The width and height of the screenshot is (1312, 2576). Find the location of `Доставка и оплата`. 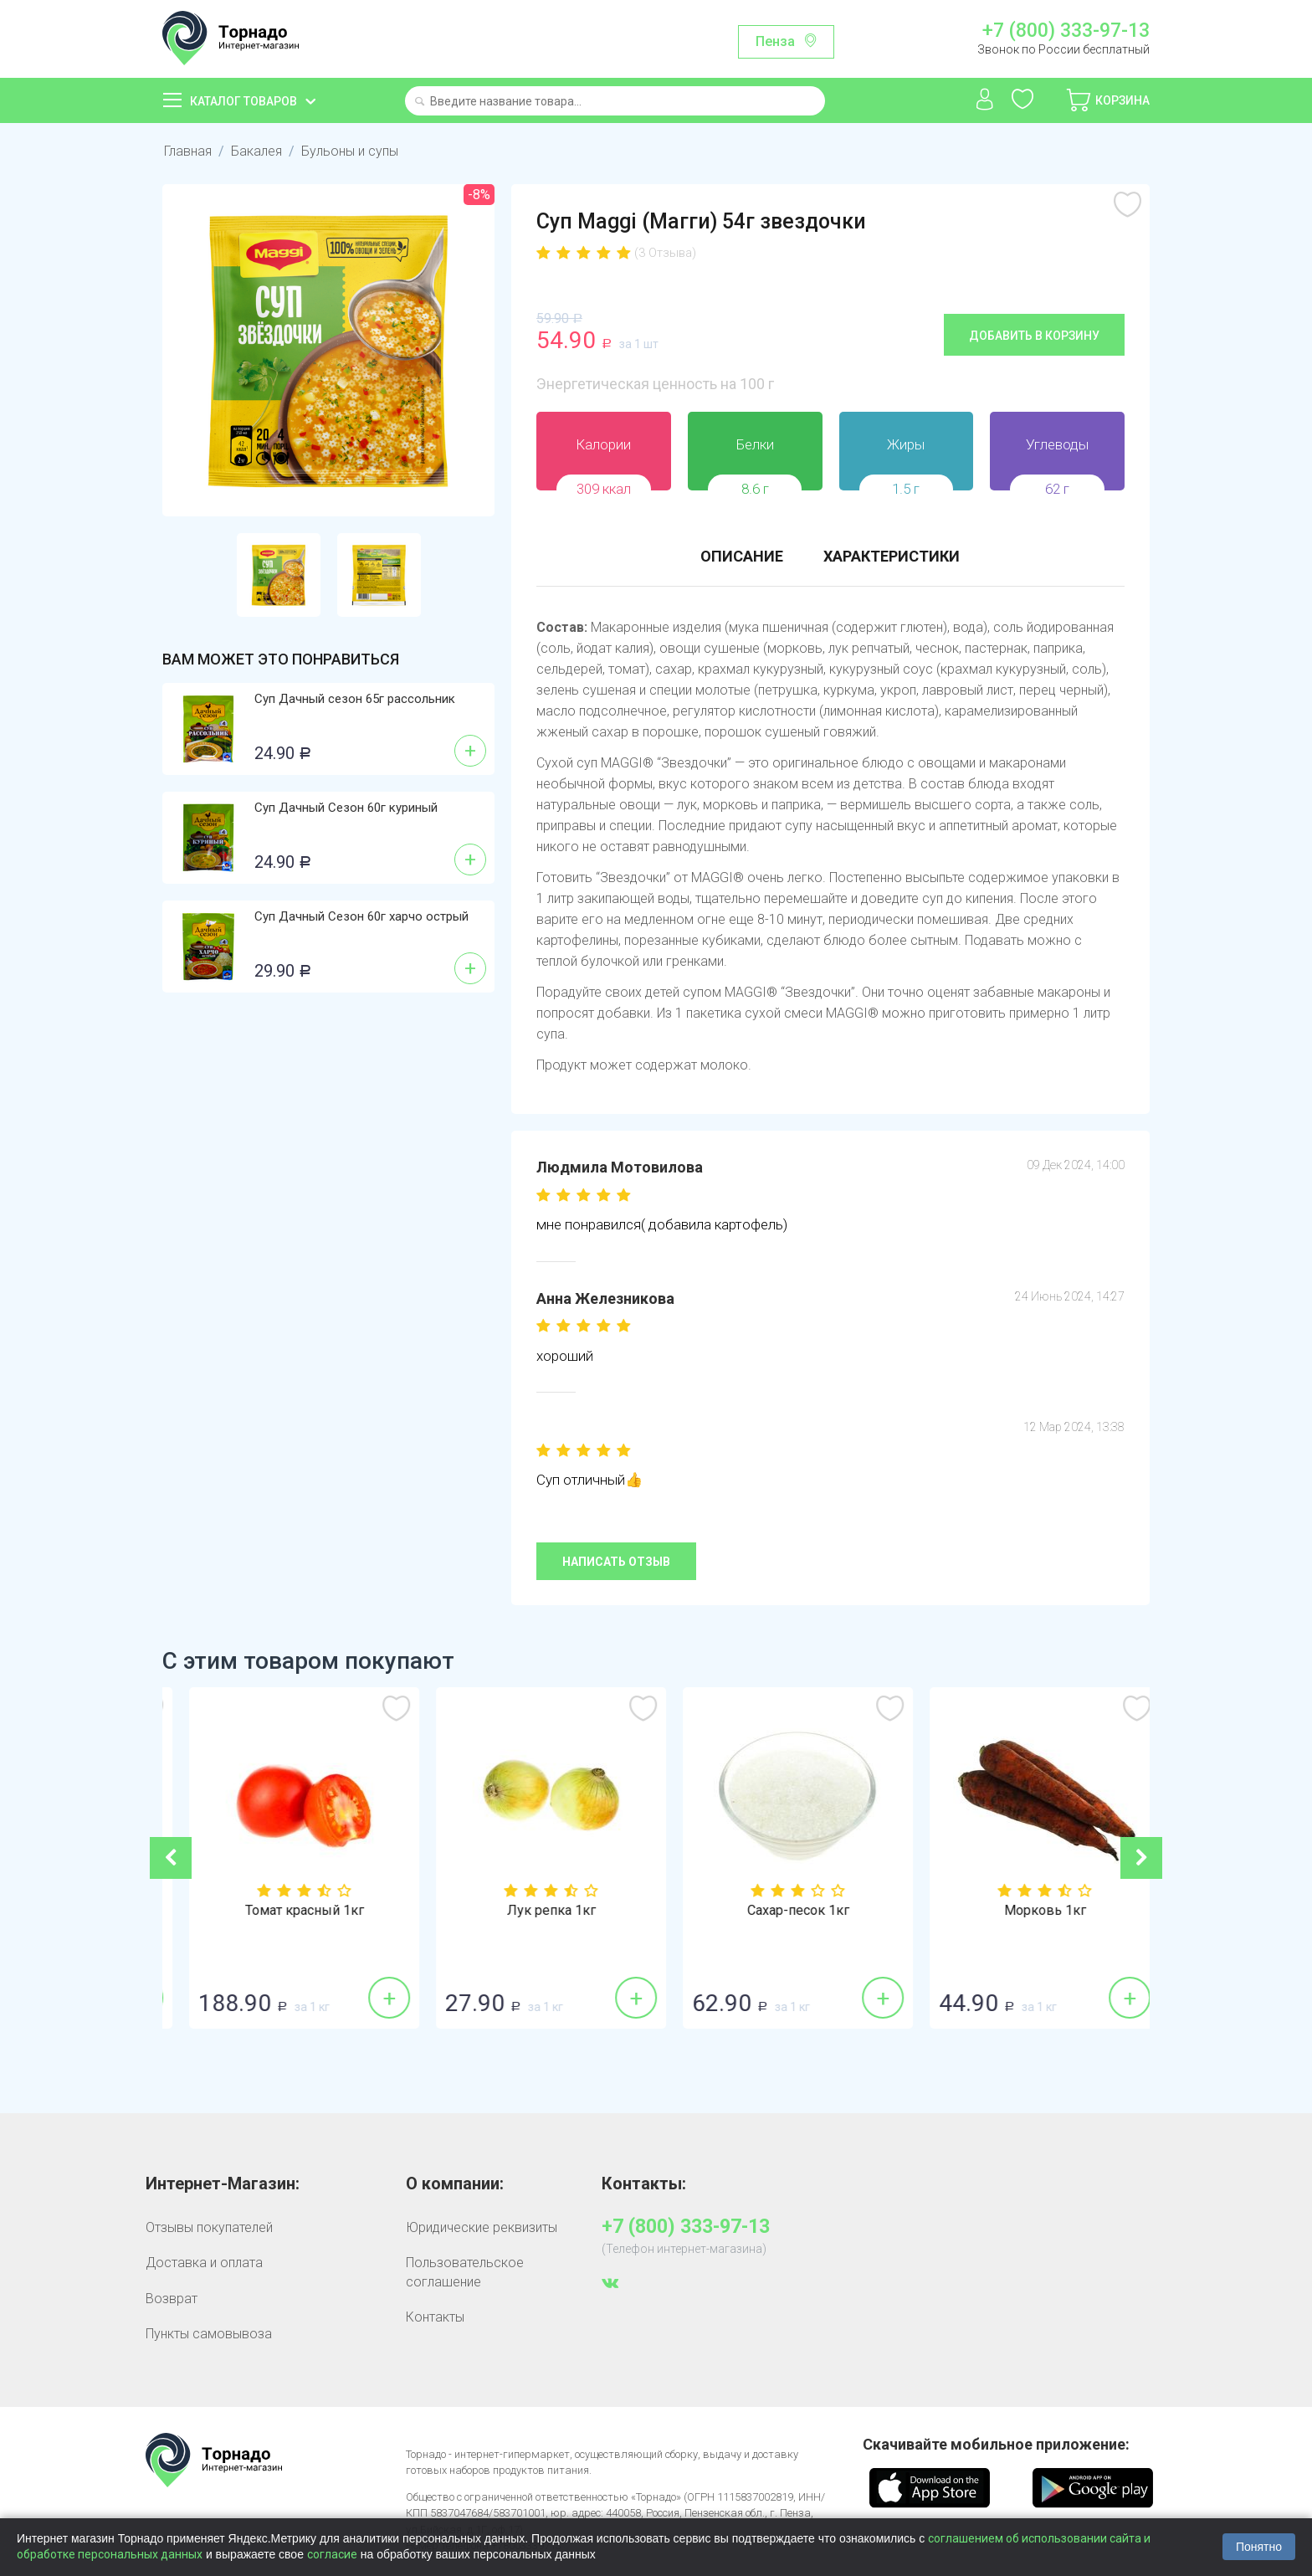

Доставка и оплата is located at coordinates (204, 2263).